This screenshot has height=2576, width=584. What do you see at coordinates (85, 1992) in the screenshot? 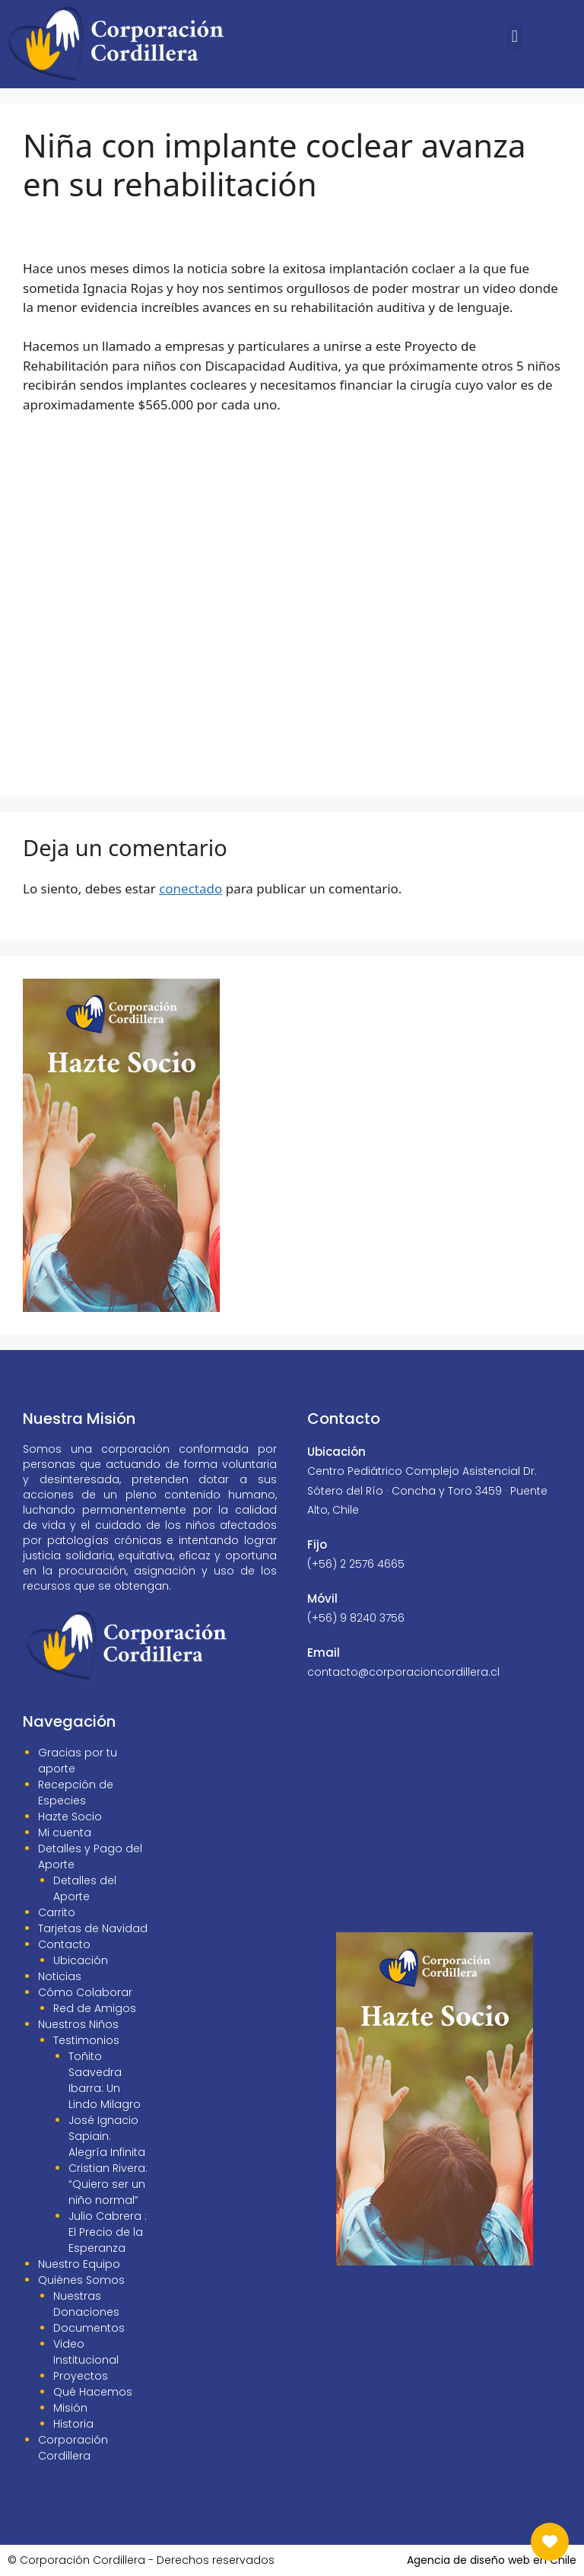
I see `Cómo Colaborar` at bounding box center [85, 1992].